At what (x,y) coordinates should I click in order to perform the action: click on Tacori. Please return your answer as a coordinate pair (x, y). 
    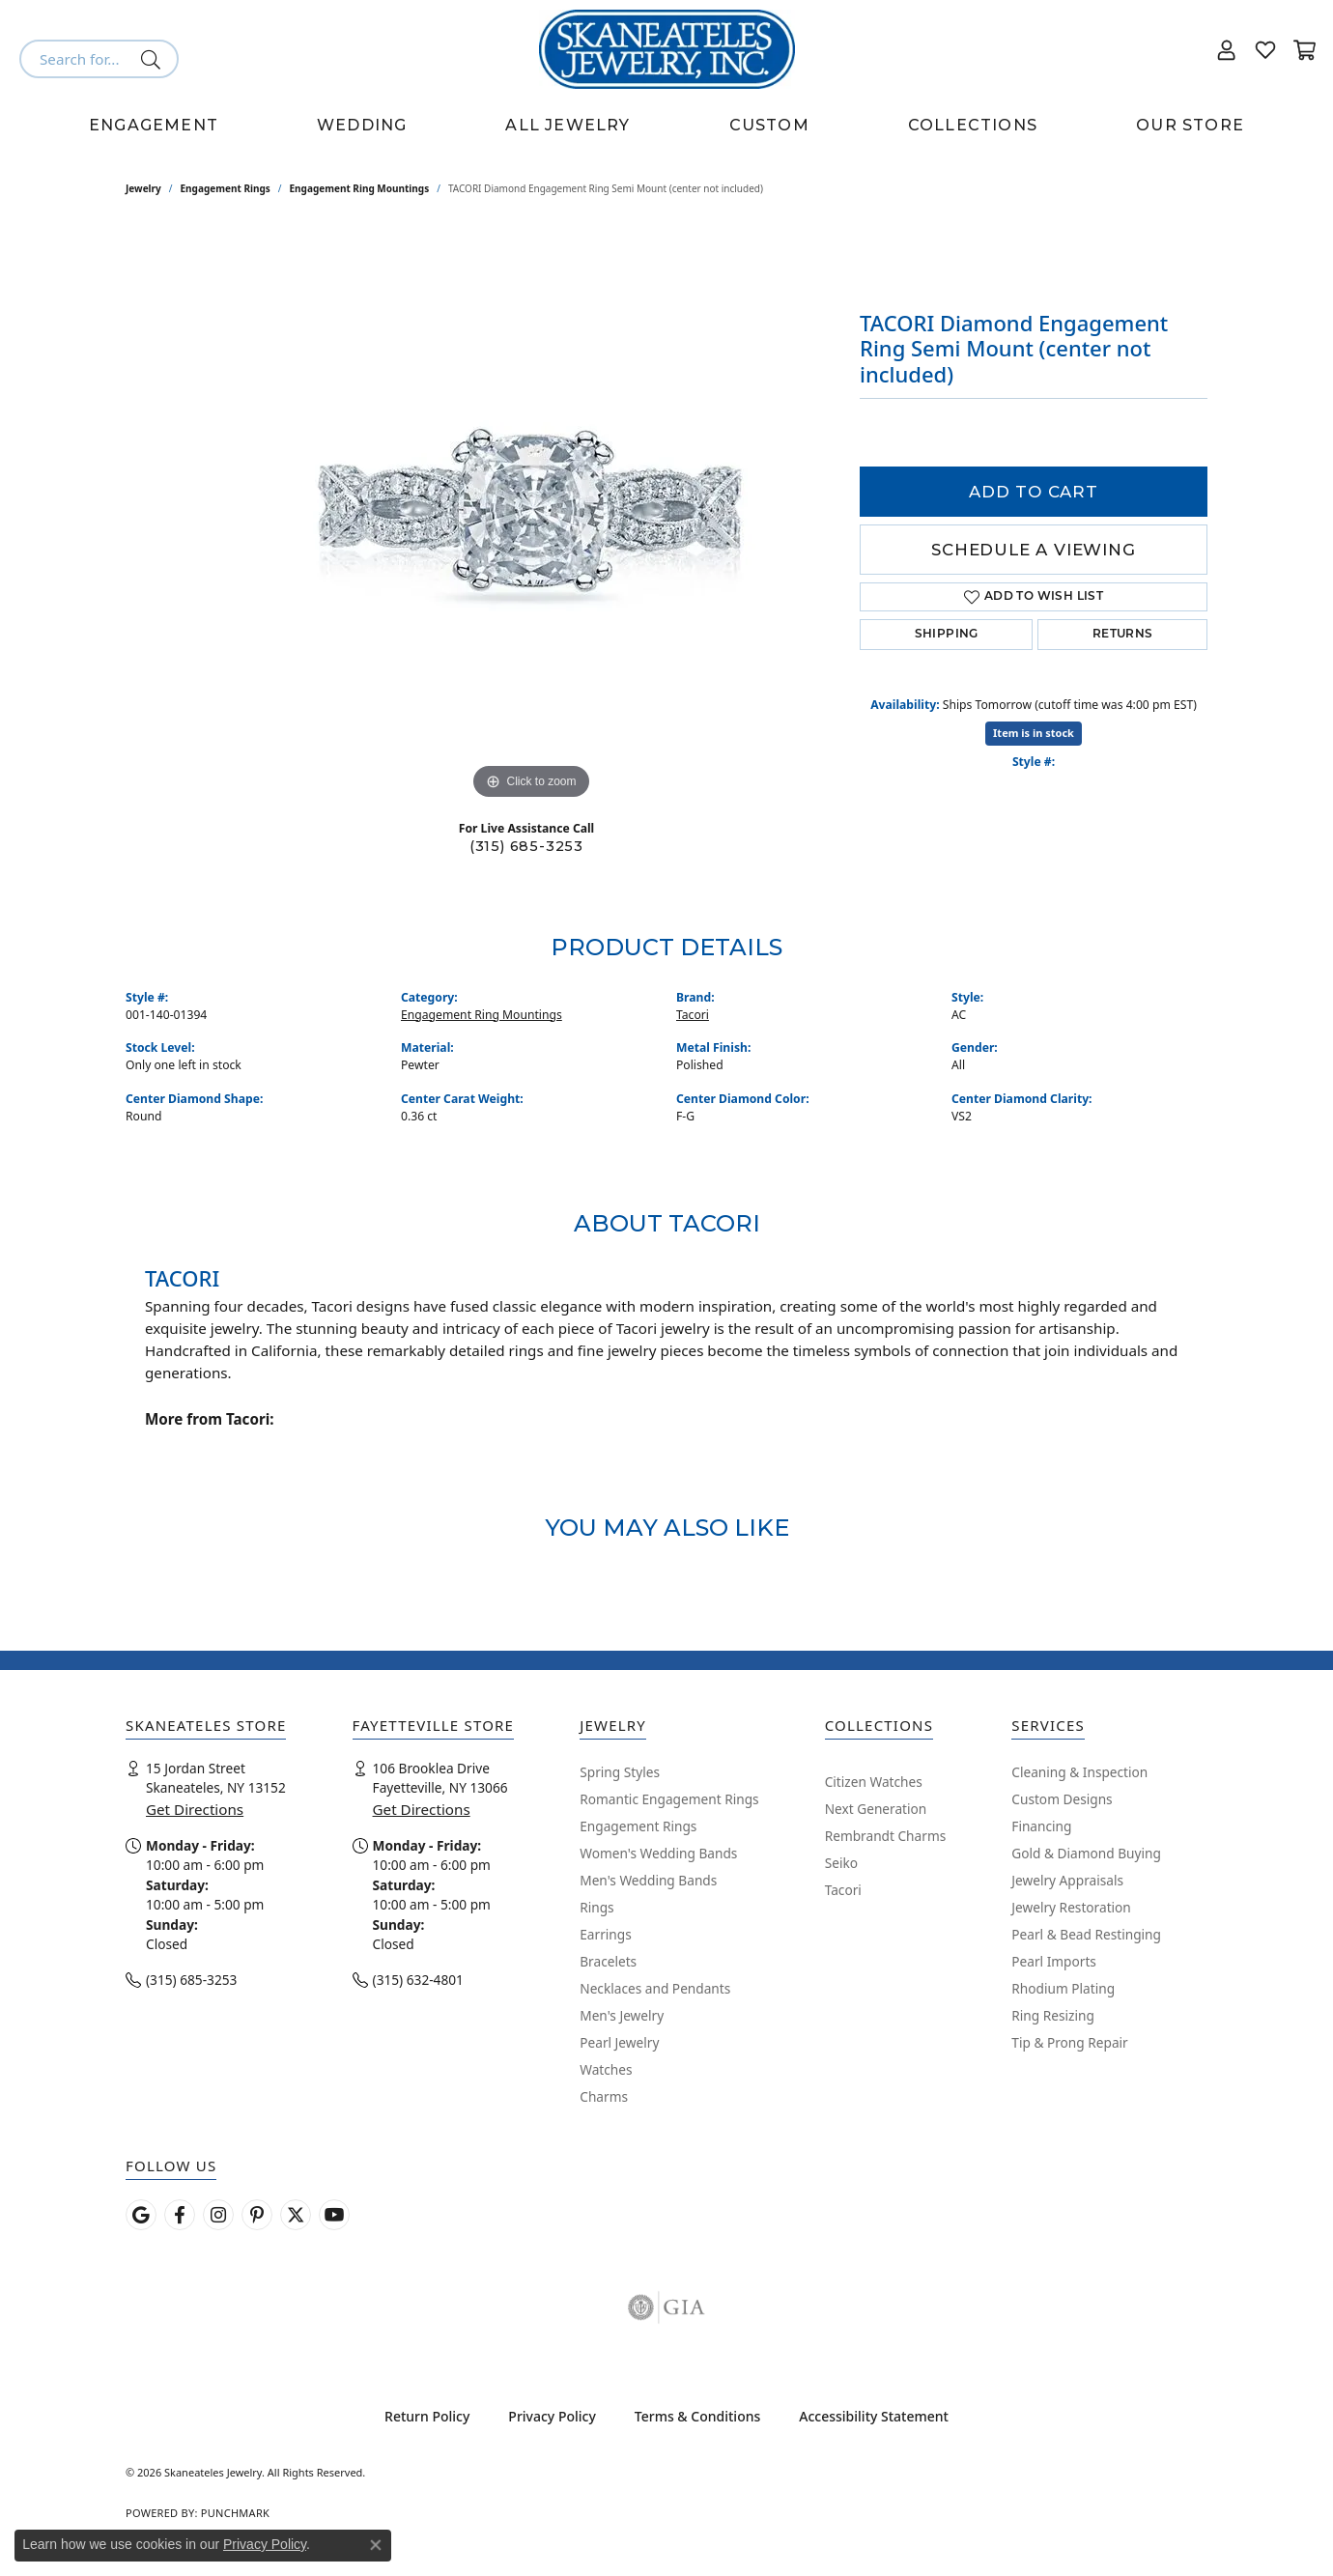
    Looking at the image, I should click on (692, 1014).